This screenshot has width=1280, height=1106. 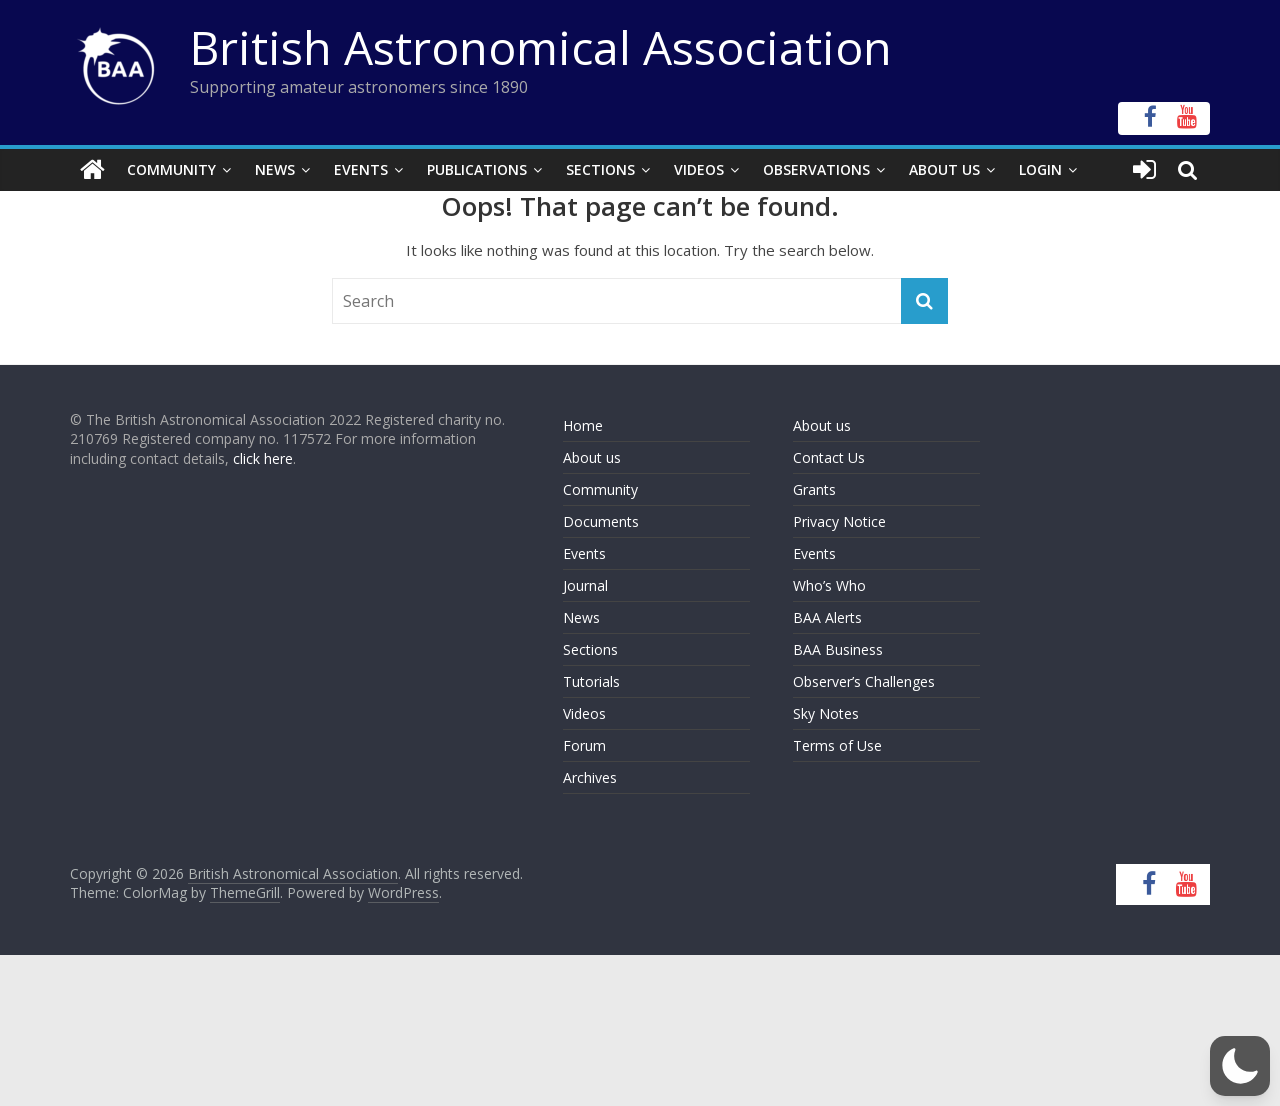 What do you see at coordinates (585, 585) in the screenshot?
I see `Journal` at bounding box center [585, 585].